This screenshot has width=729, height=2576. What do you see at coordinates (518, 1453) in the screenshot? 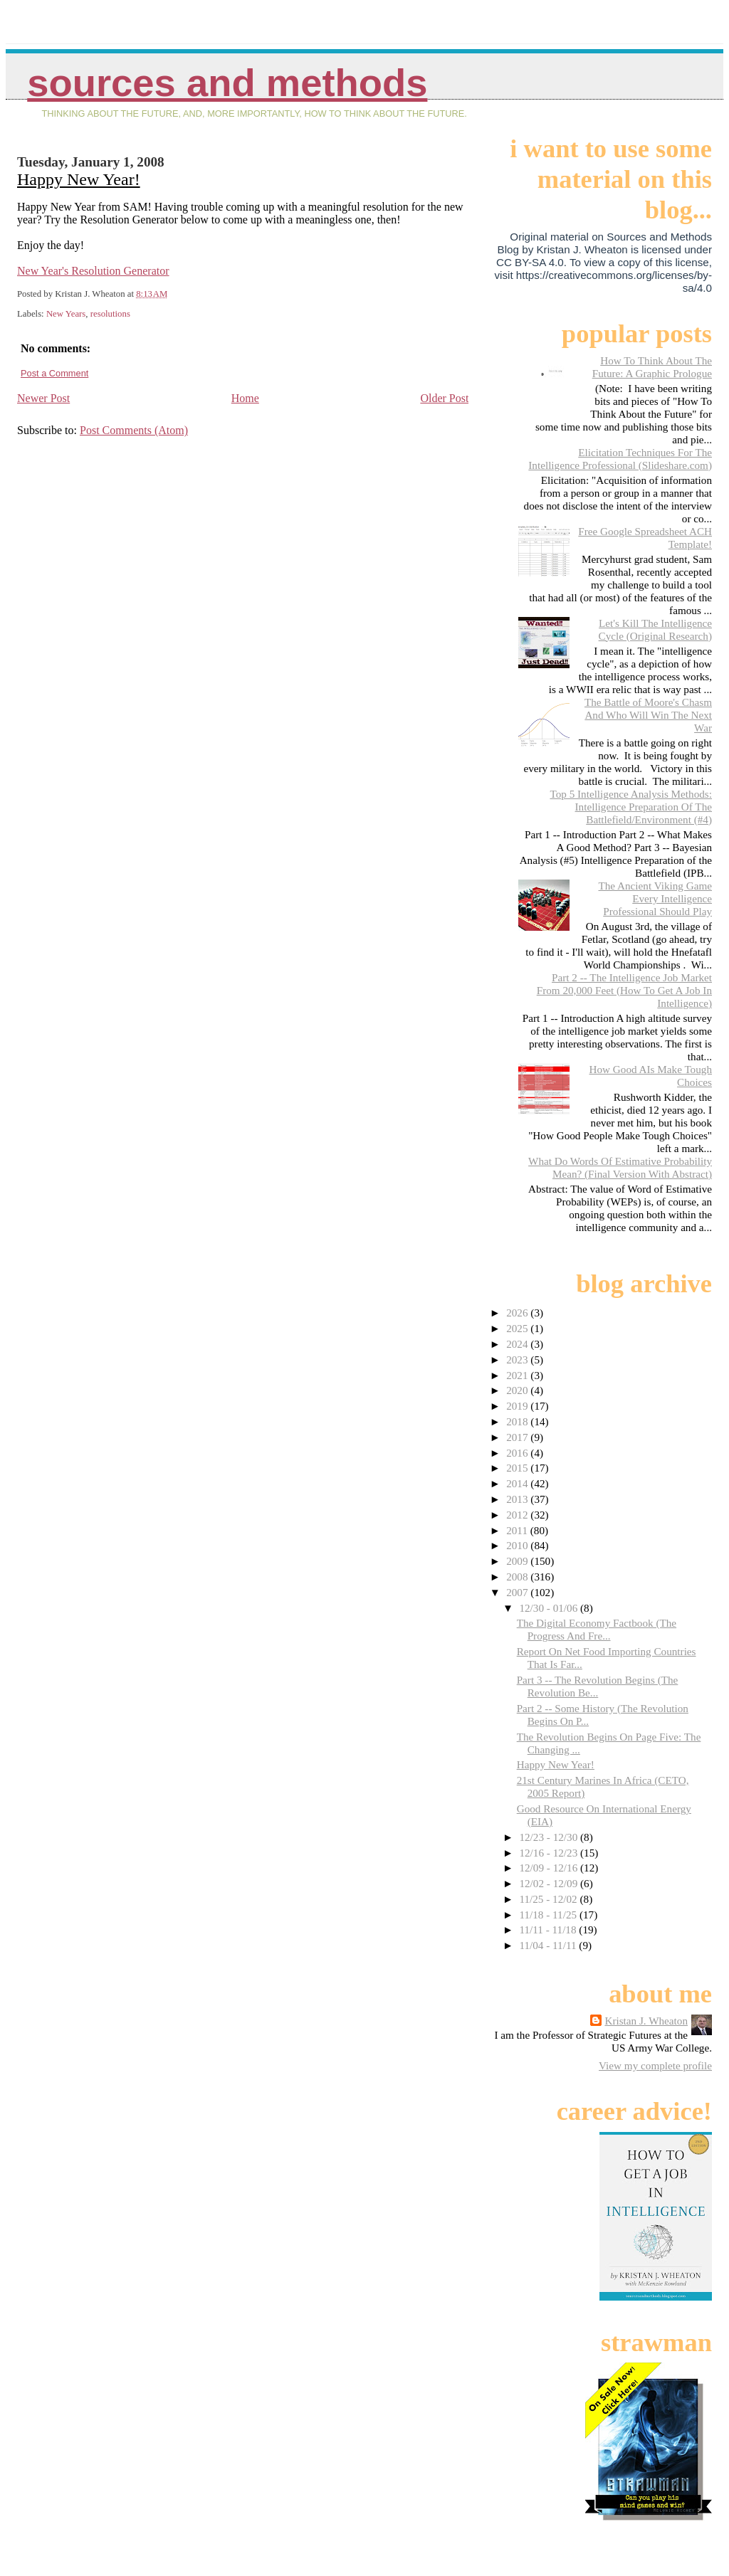
I see `2016` at bounding box center [518, 1453].